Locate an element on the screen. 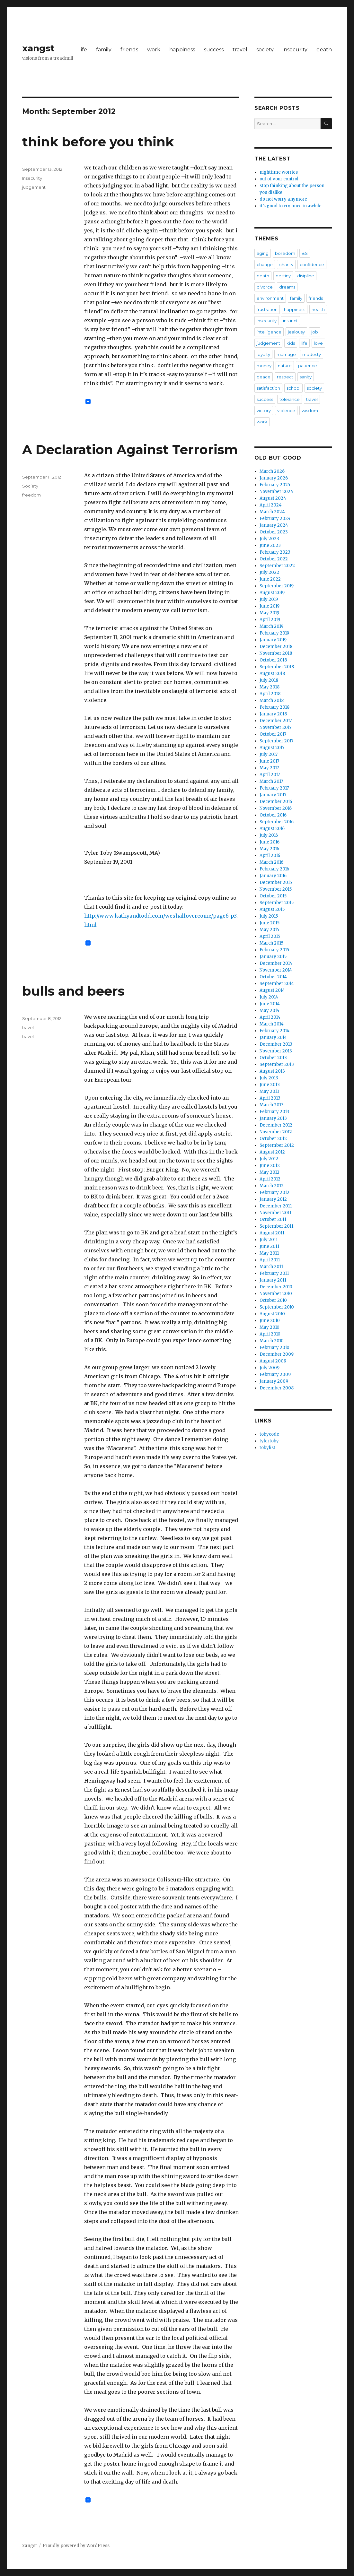 The width and height of the screenshot is (354, 2576). friends is located at coordinates (129, 50).